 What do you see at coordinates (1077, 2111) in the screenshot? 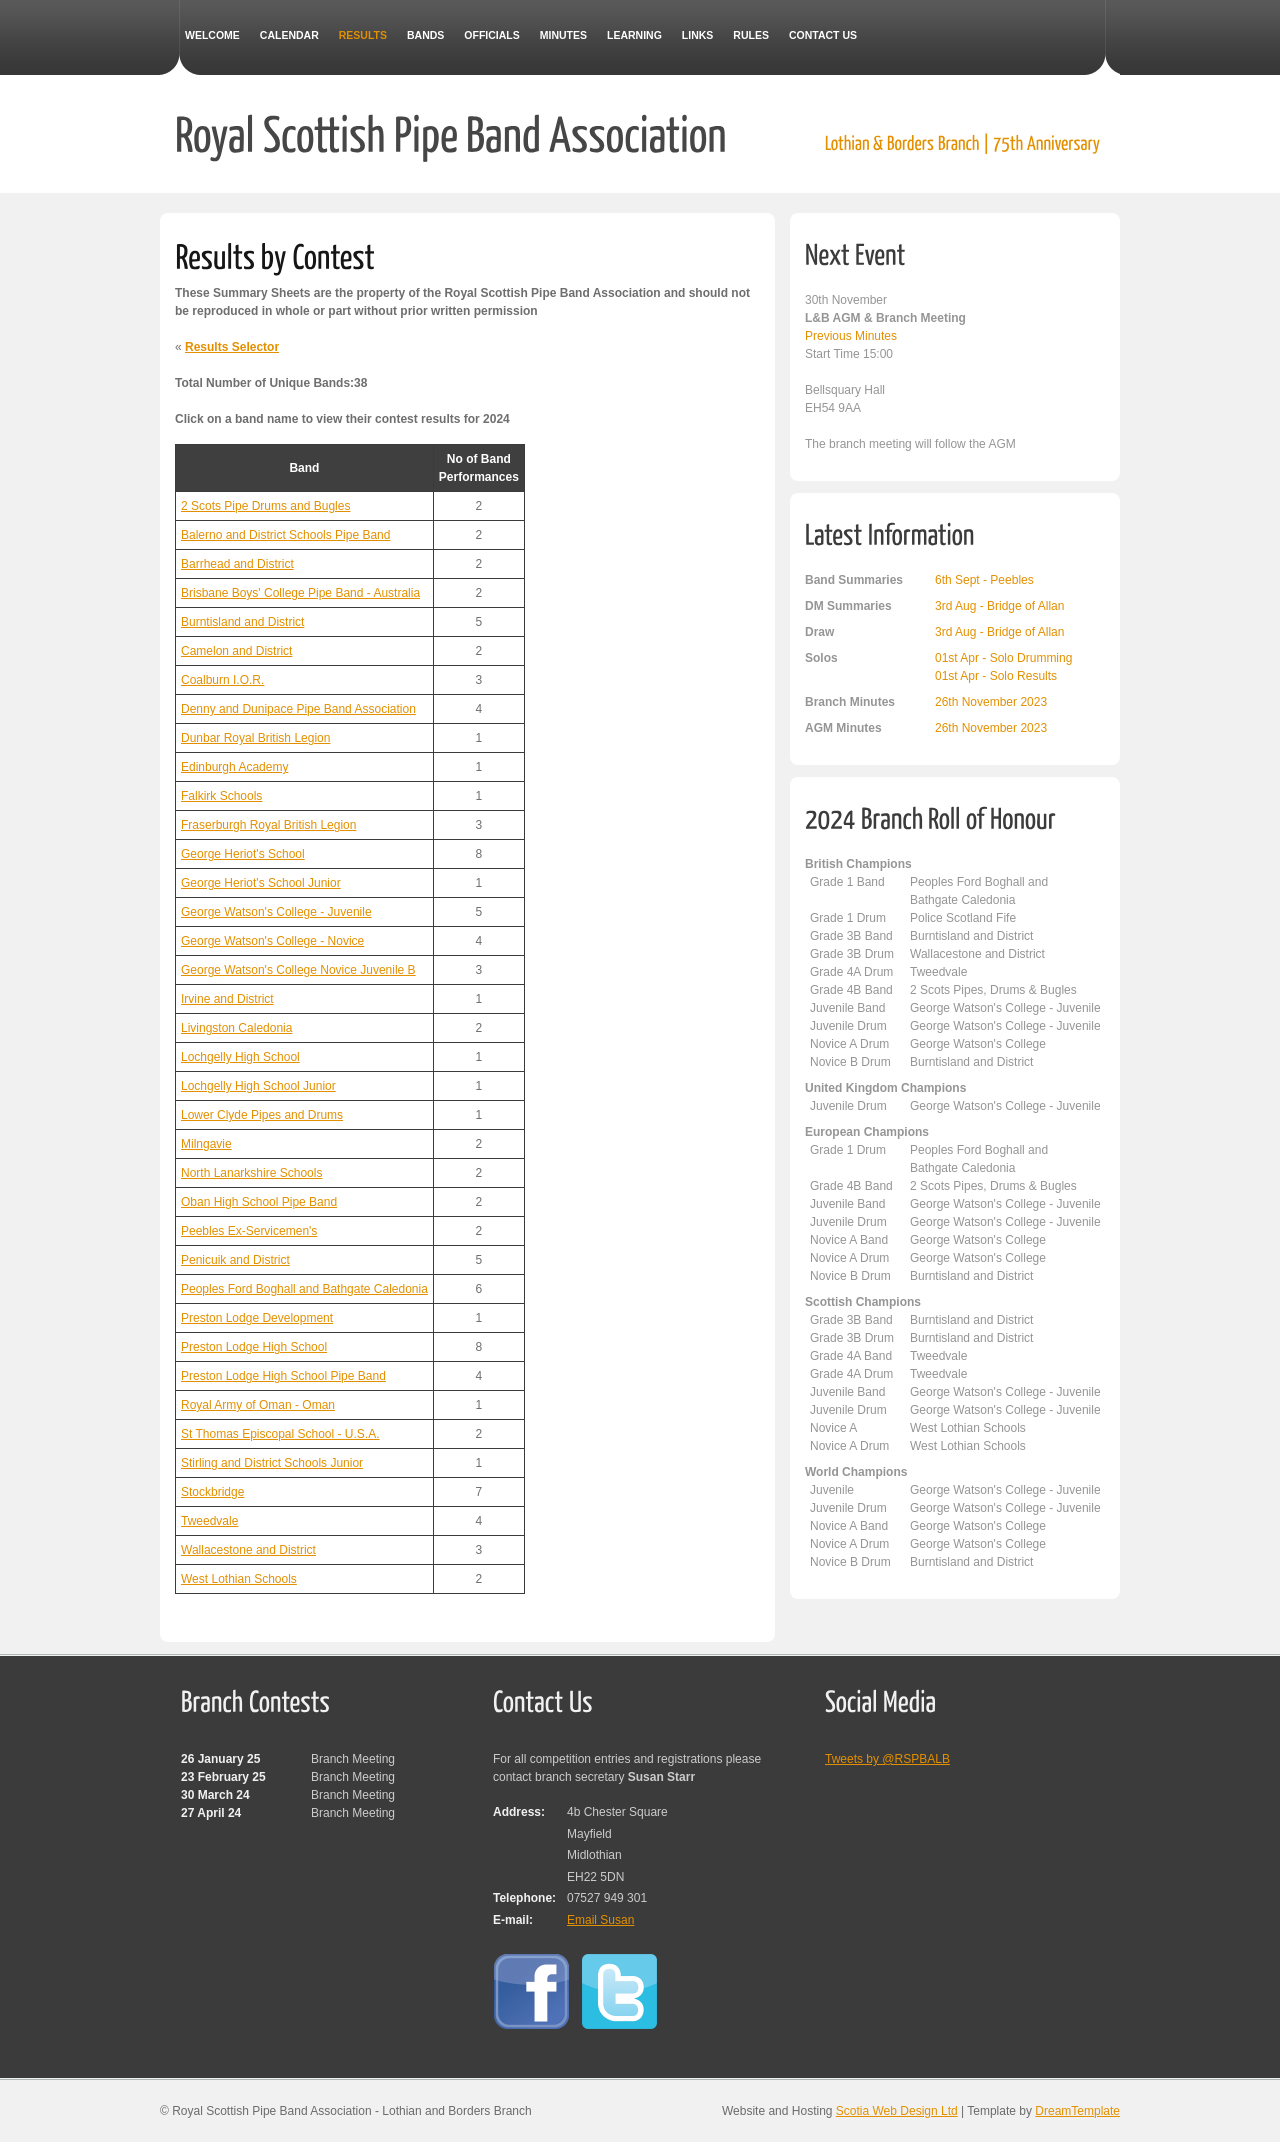
I see `DreamTemplate` at bounding box center [1077, 2111].